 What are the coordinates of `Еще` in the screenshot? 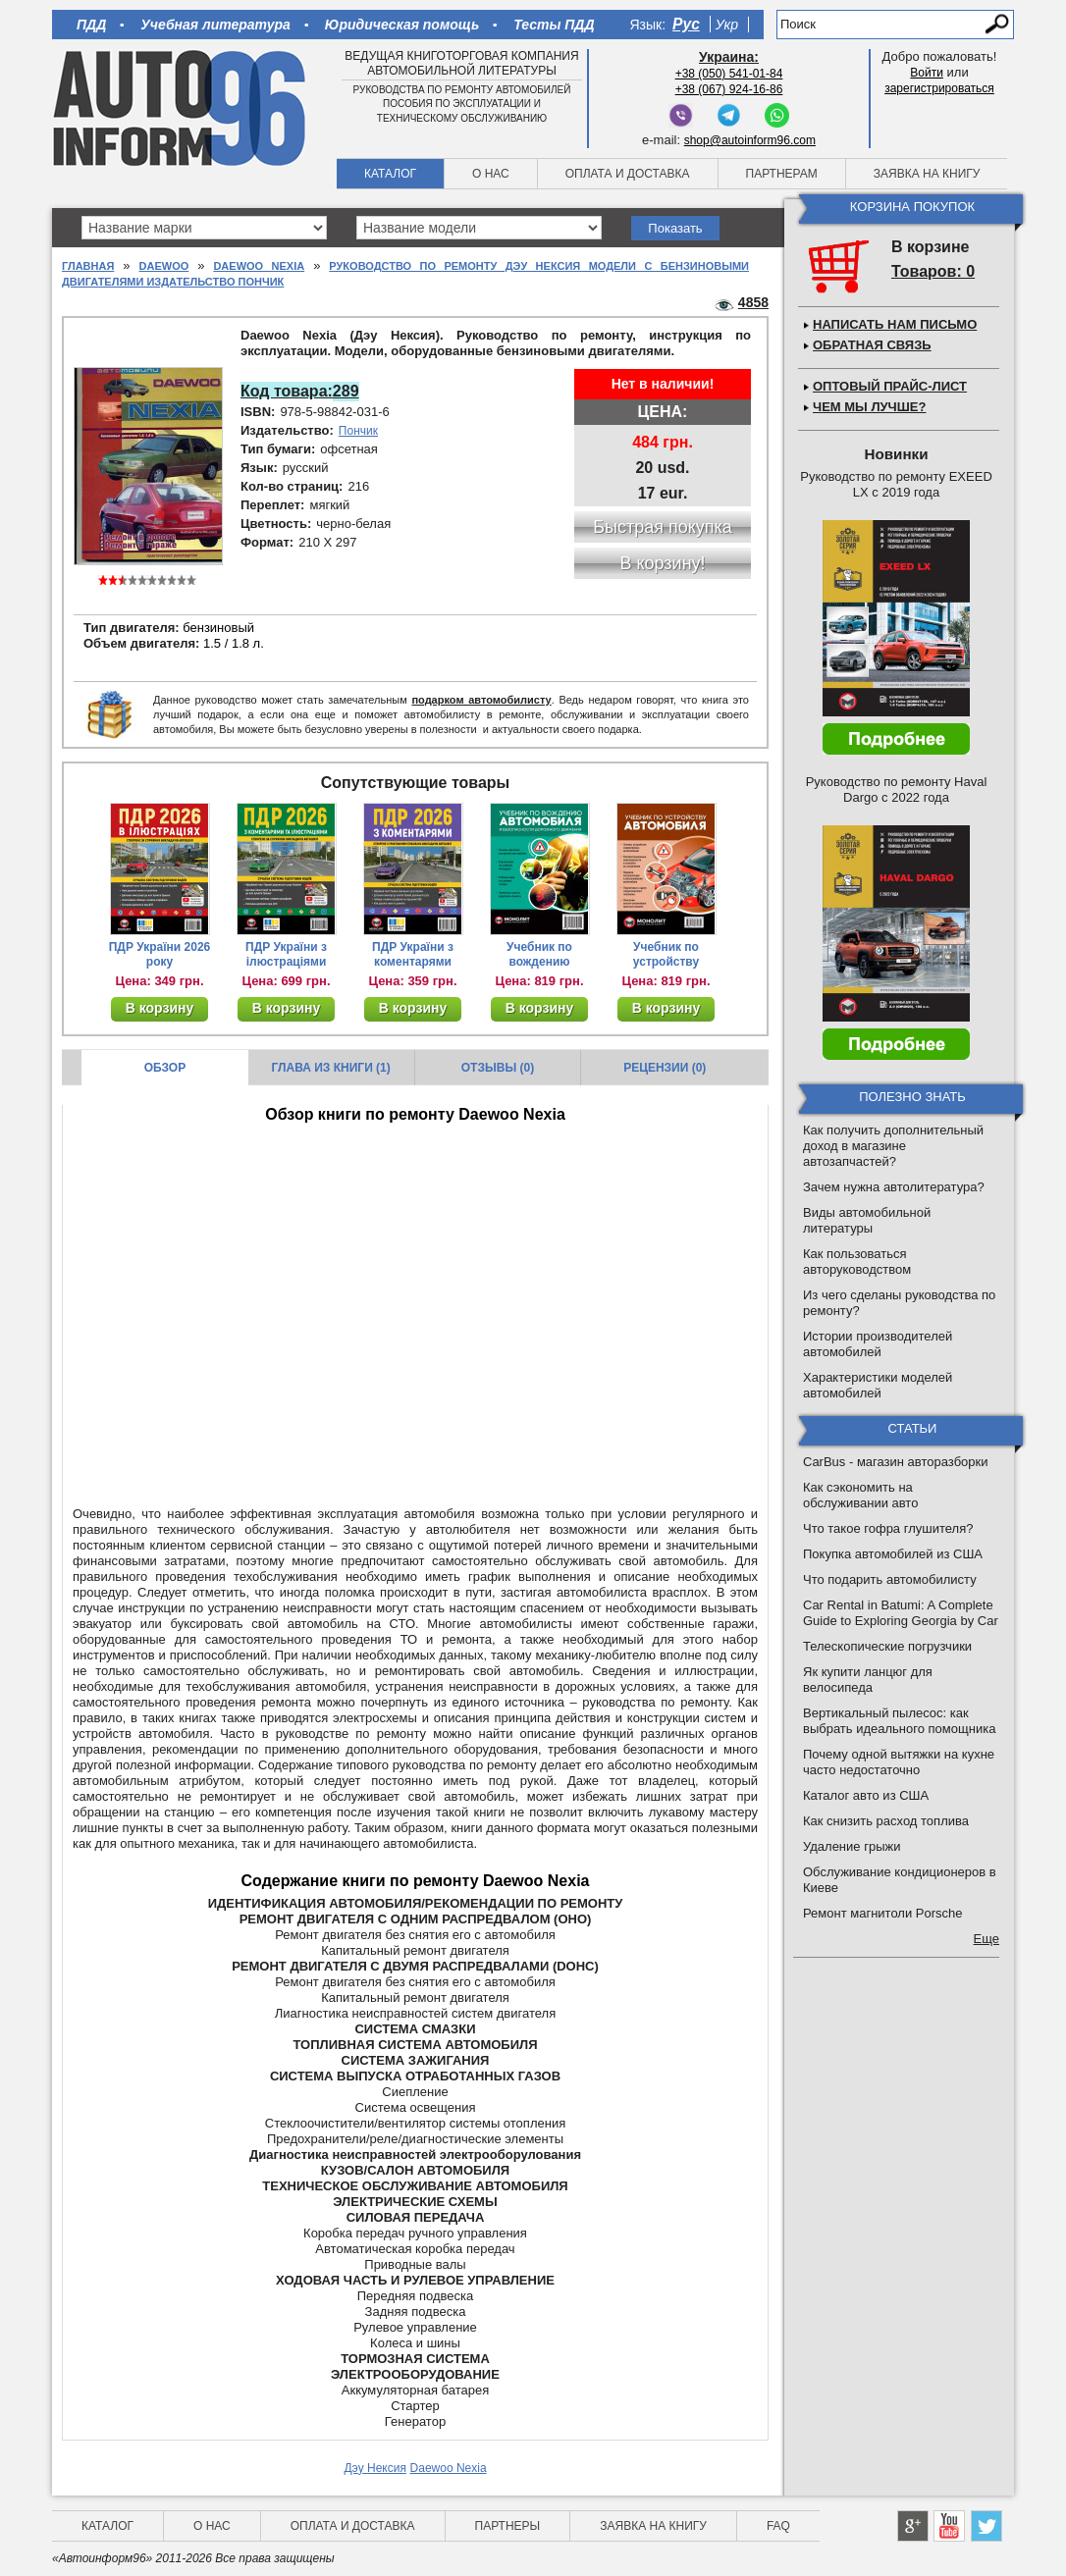 It's located at (986, 1938).